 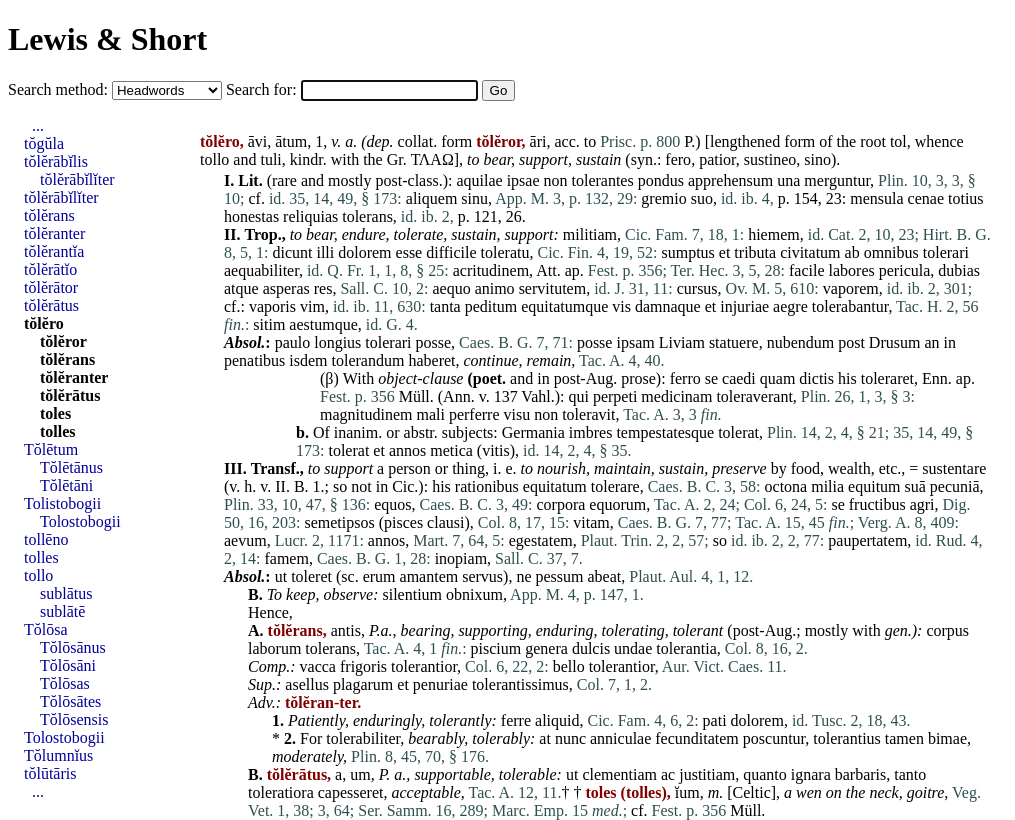 What do you see at coordinates (293, 342) in the screenshot?
I see `paulo` at bounding box center [293, 342].